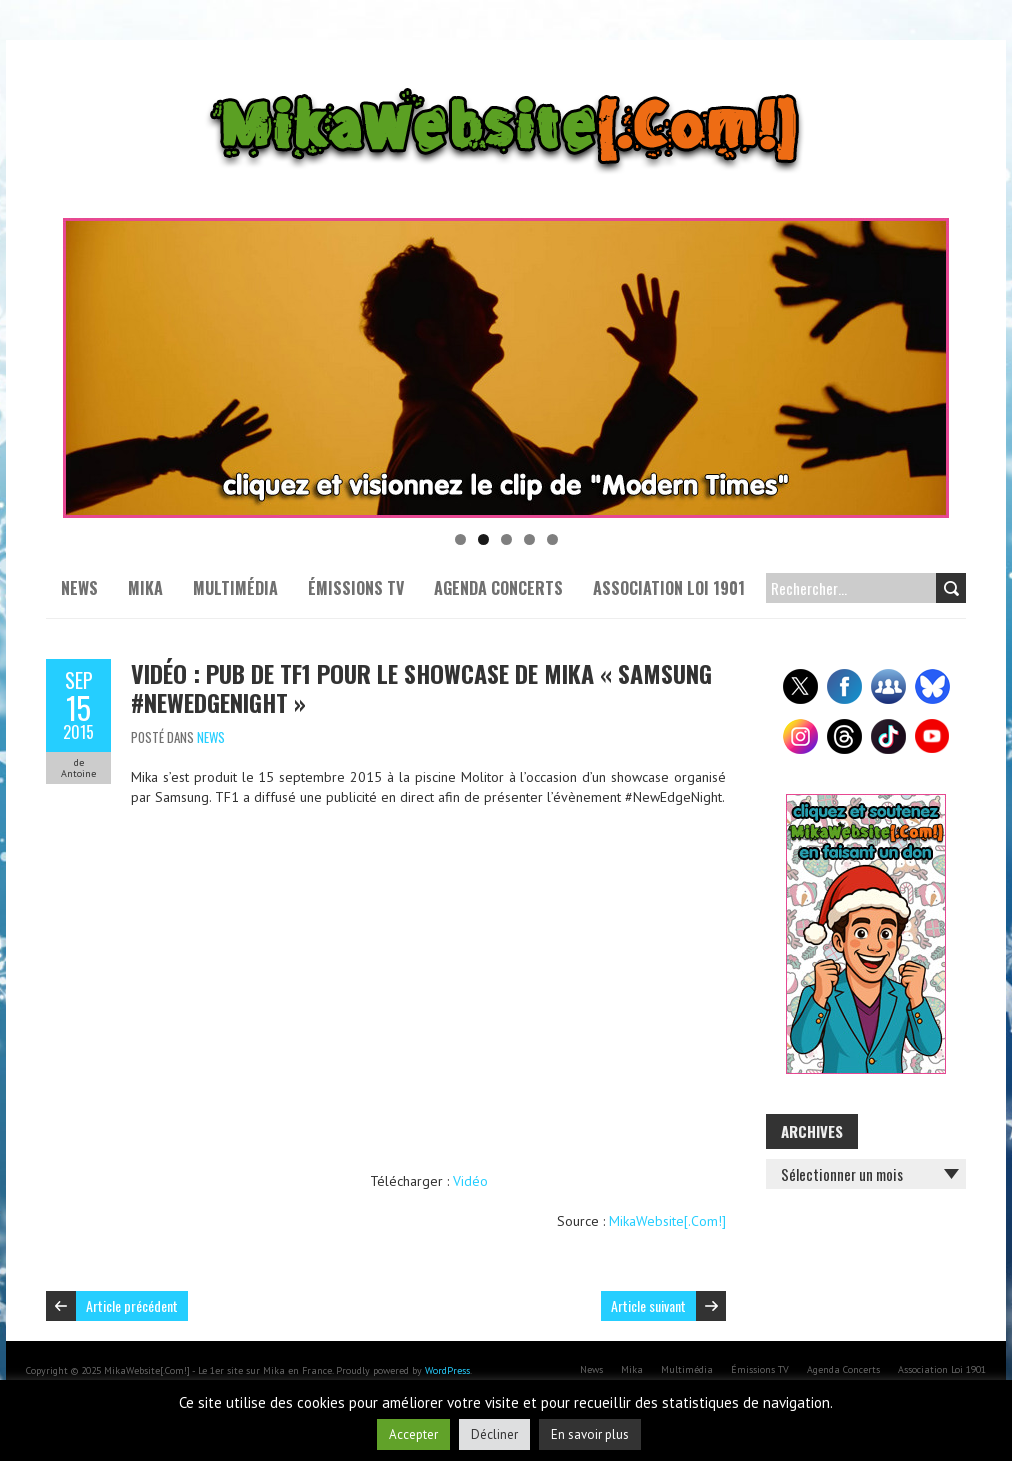 Image resolution: width=1012 pixels, height=1461 pixels. Describe the element at coordinates (145, 588) in the screenshot. I see `Mika` at that location.